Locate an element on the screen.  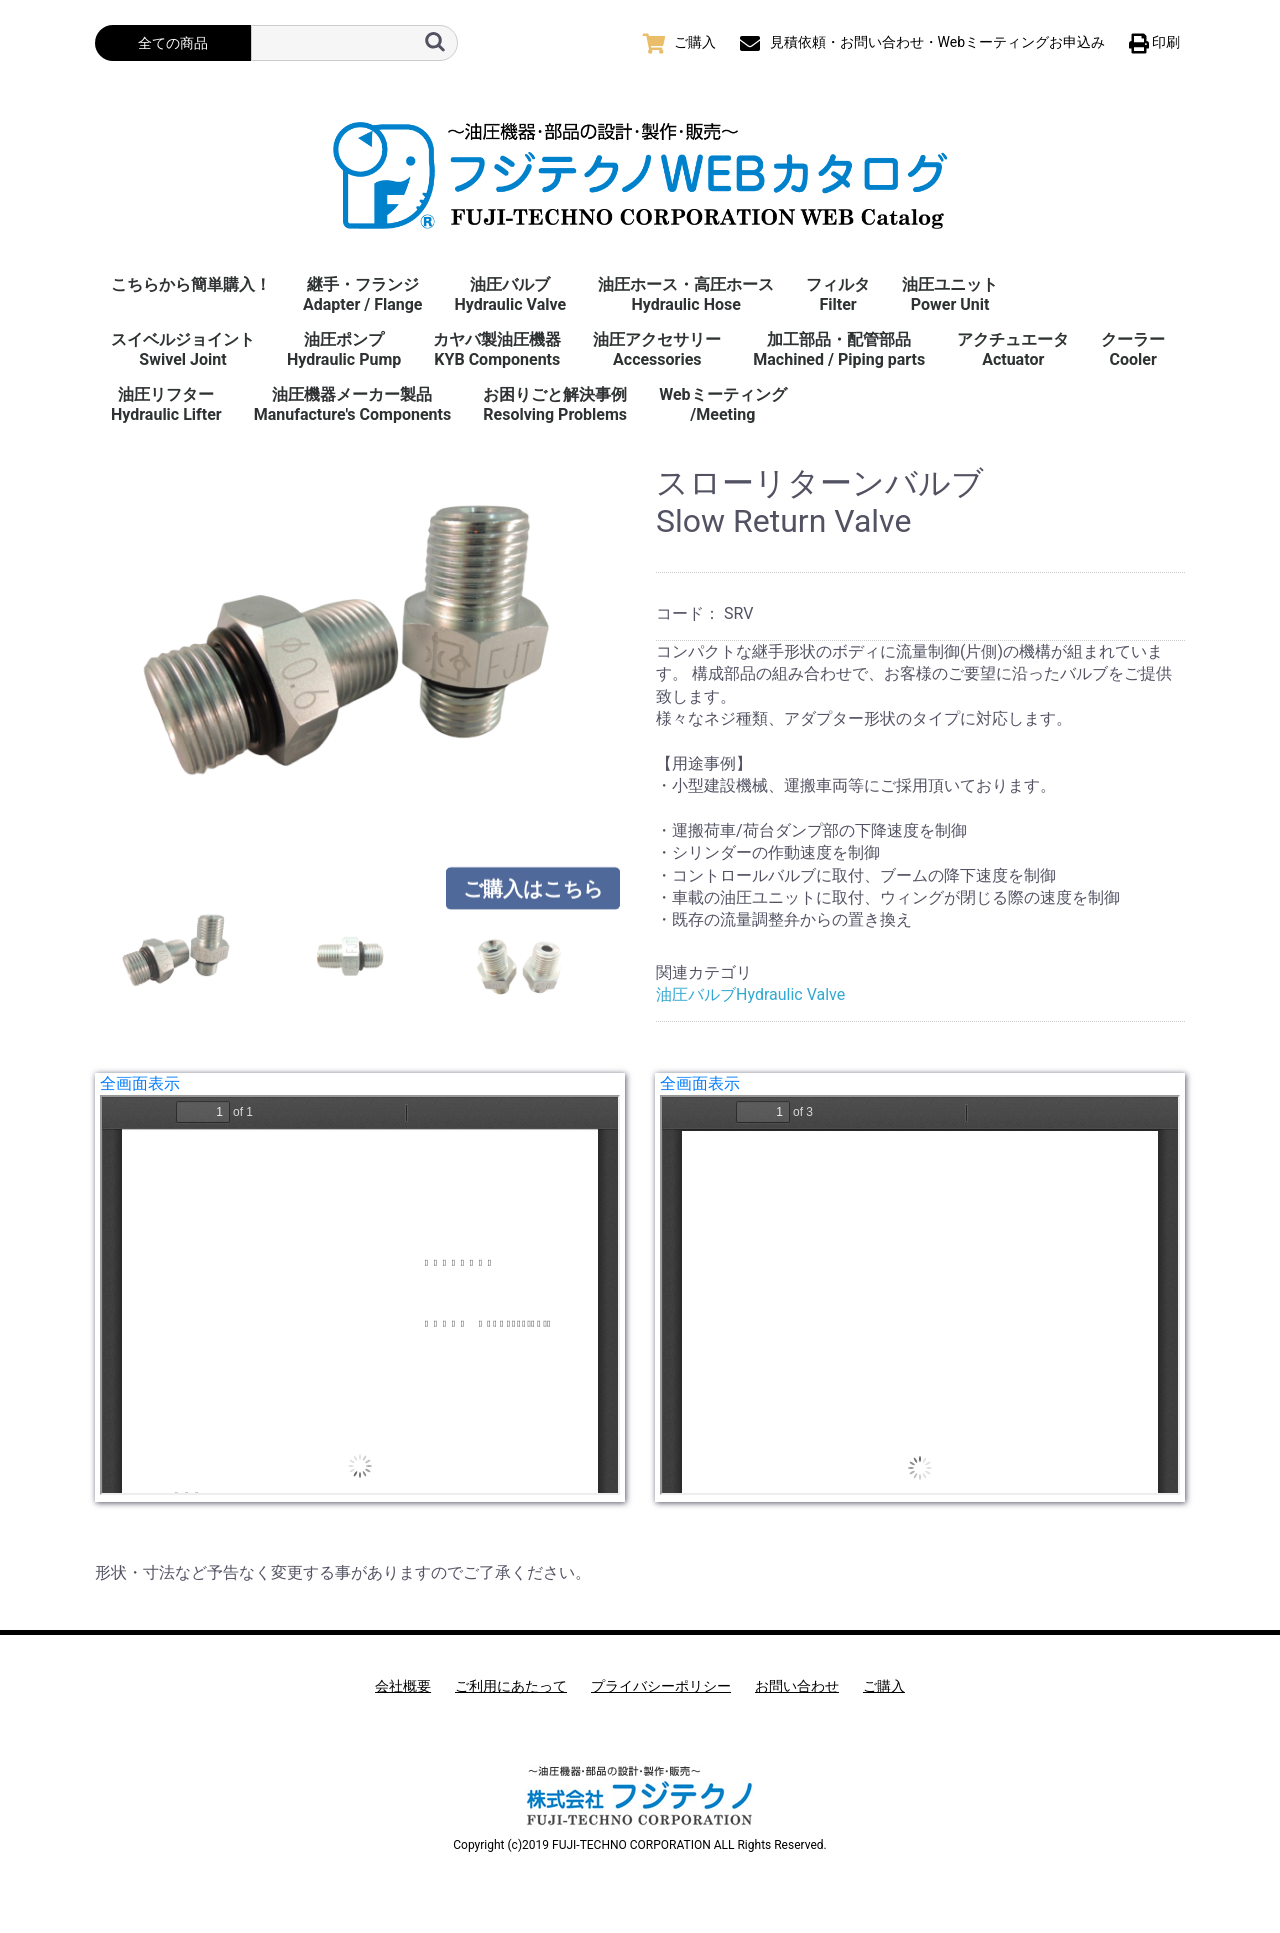
スイベルジョイント Swivel Joint is located at coordinates (183, 349).